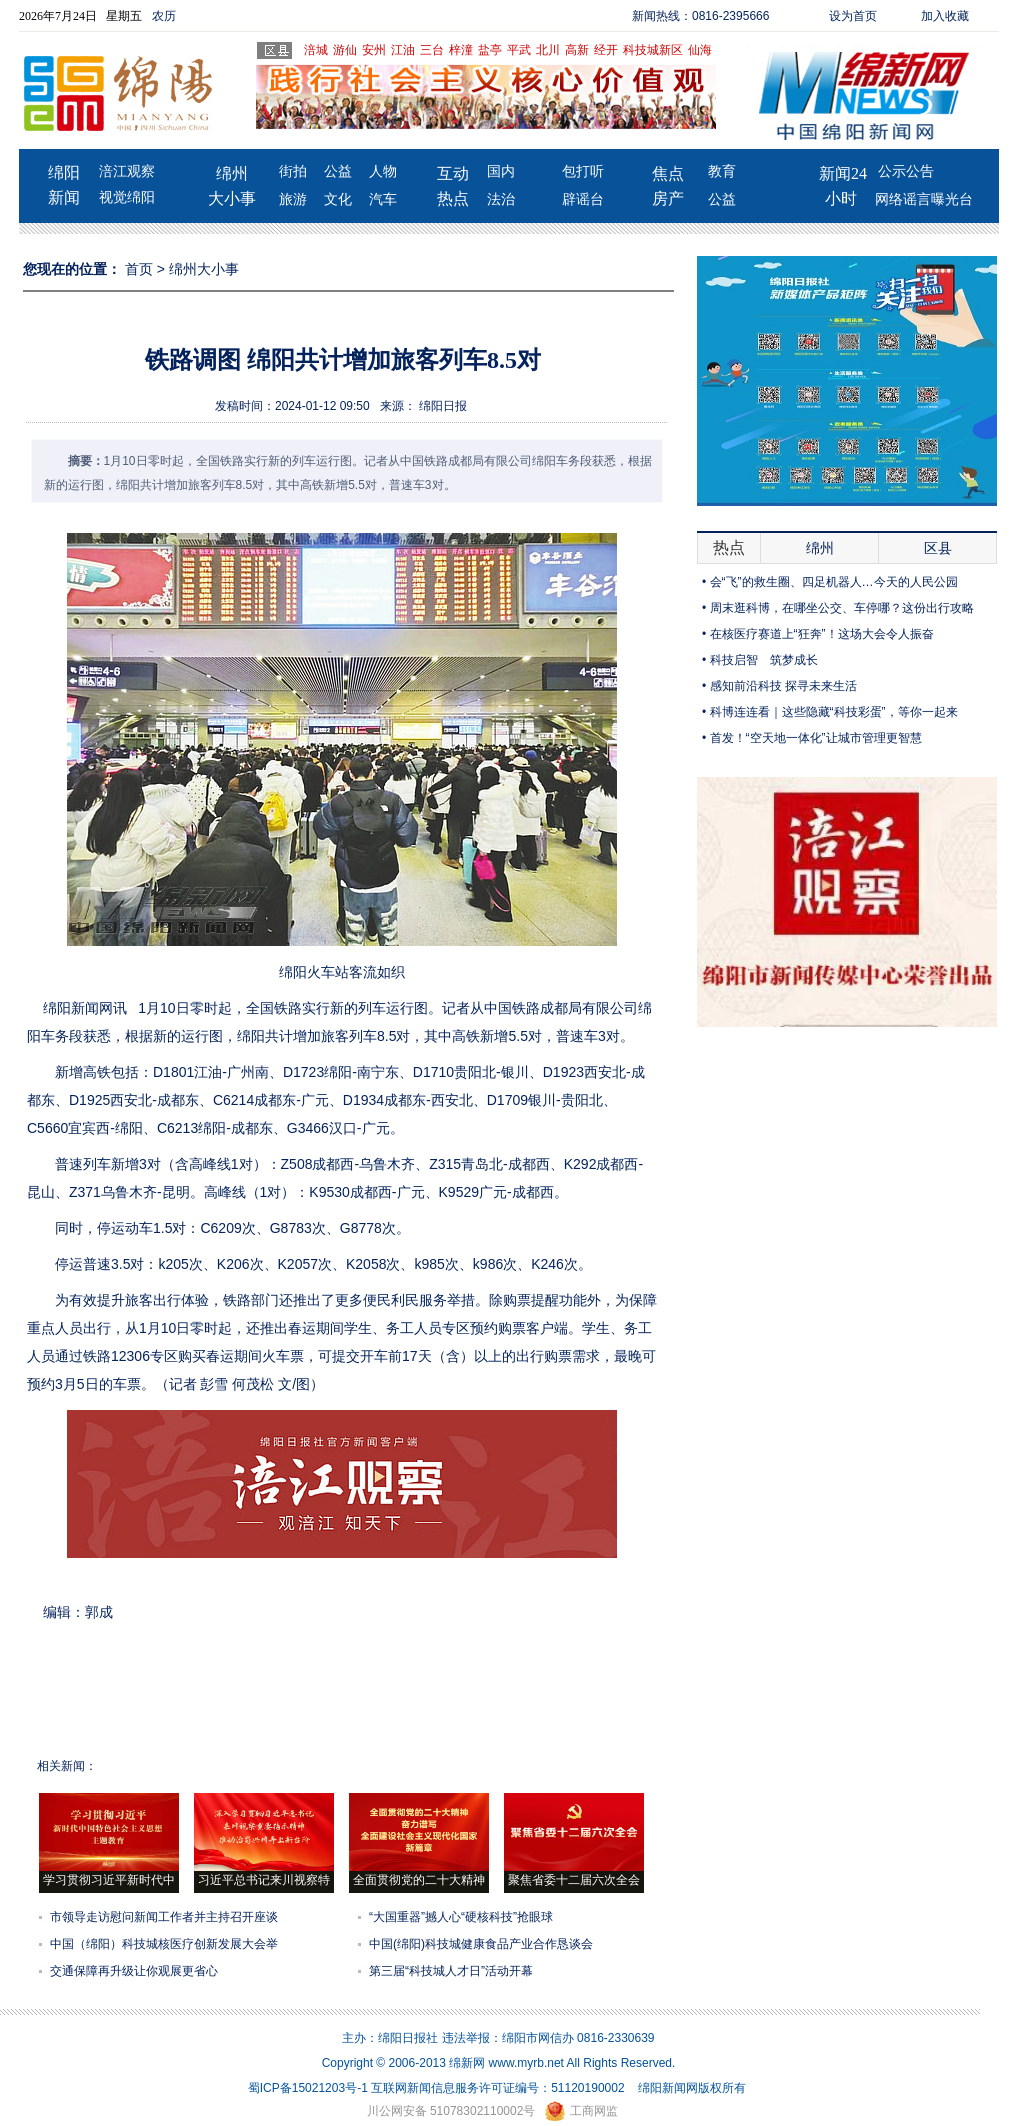 Image resolution: width=1018 pixels, height=2126 pixels. What do you see at coordinates (841, 198) in the screenshot?
I see `小时` at bounding box center [841, 198].